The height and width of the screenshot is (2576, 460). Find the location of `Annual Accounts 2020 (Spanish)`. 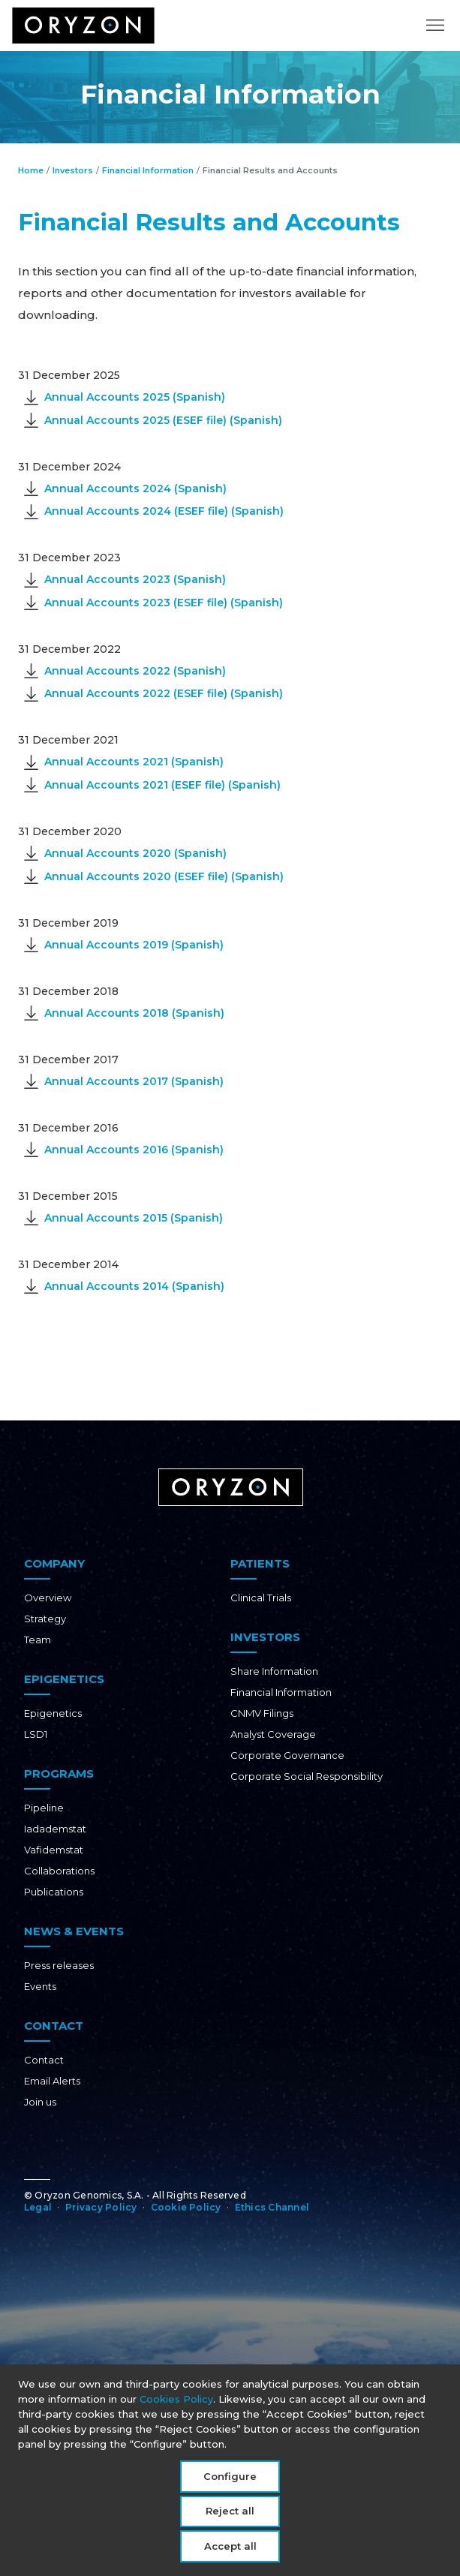

Annual Accounts 2020 (Spanish) is located at coordinates (135, 853).